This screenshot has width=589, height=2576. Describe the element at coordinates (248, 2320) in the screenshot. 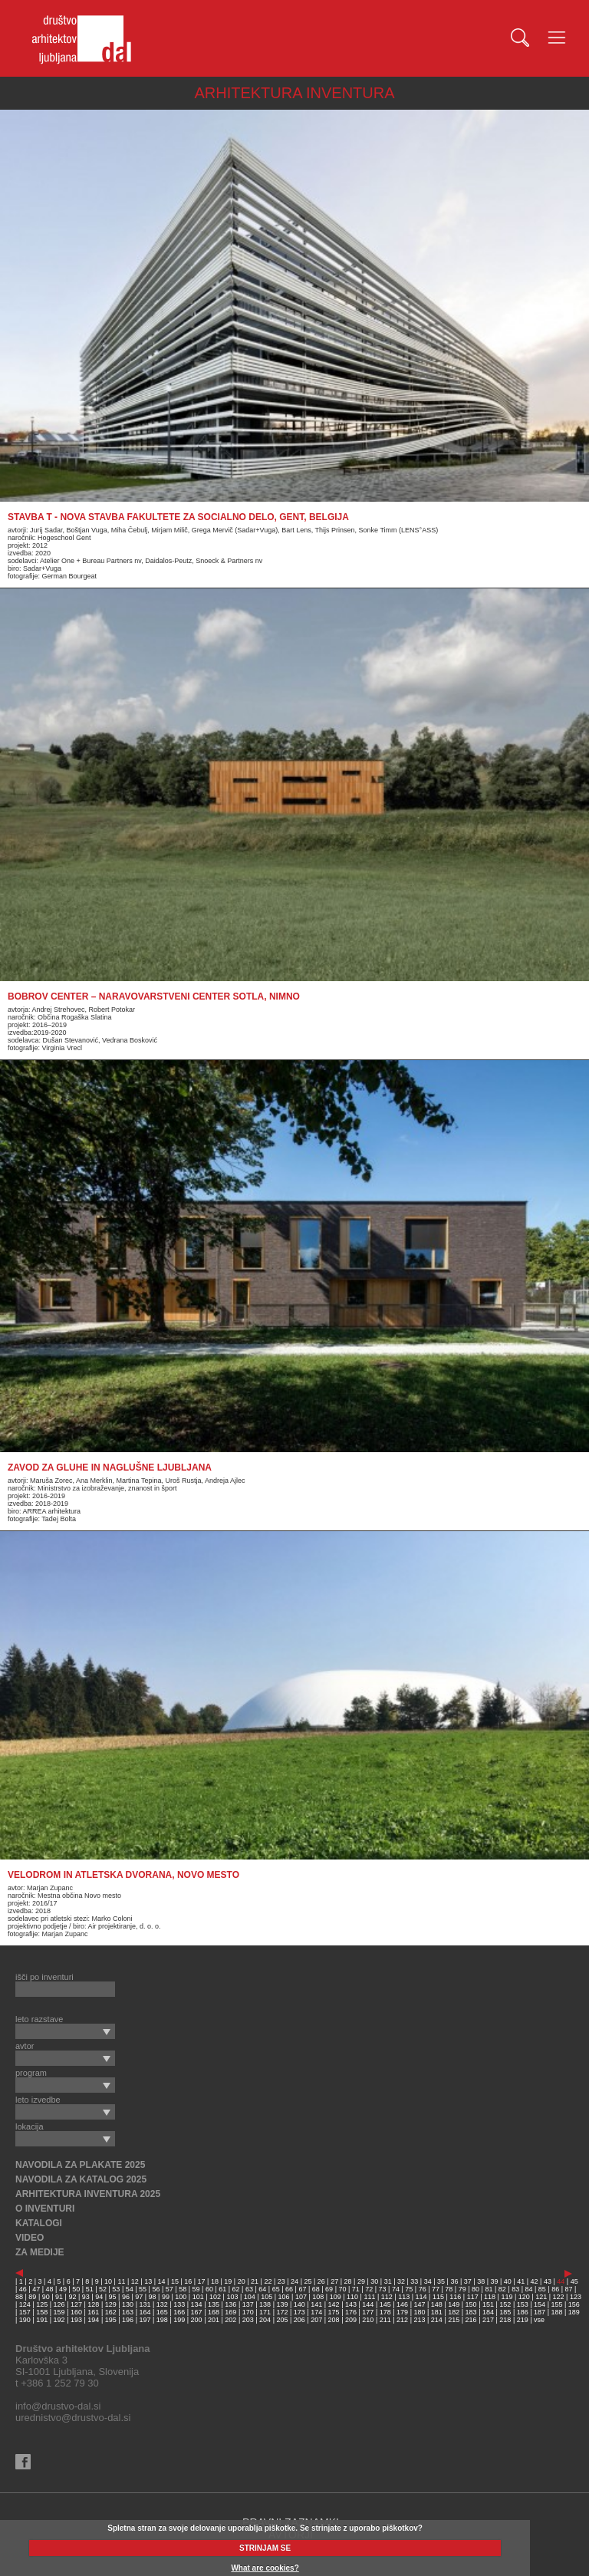

I see `203` at that location.